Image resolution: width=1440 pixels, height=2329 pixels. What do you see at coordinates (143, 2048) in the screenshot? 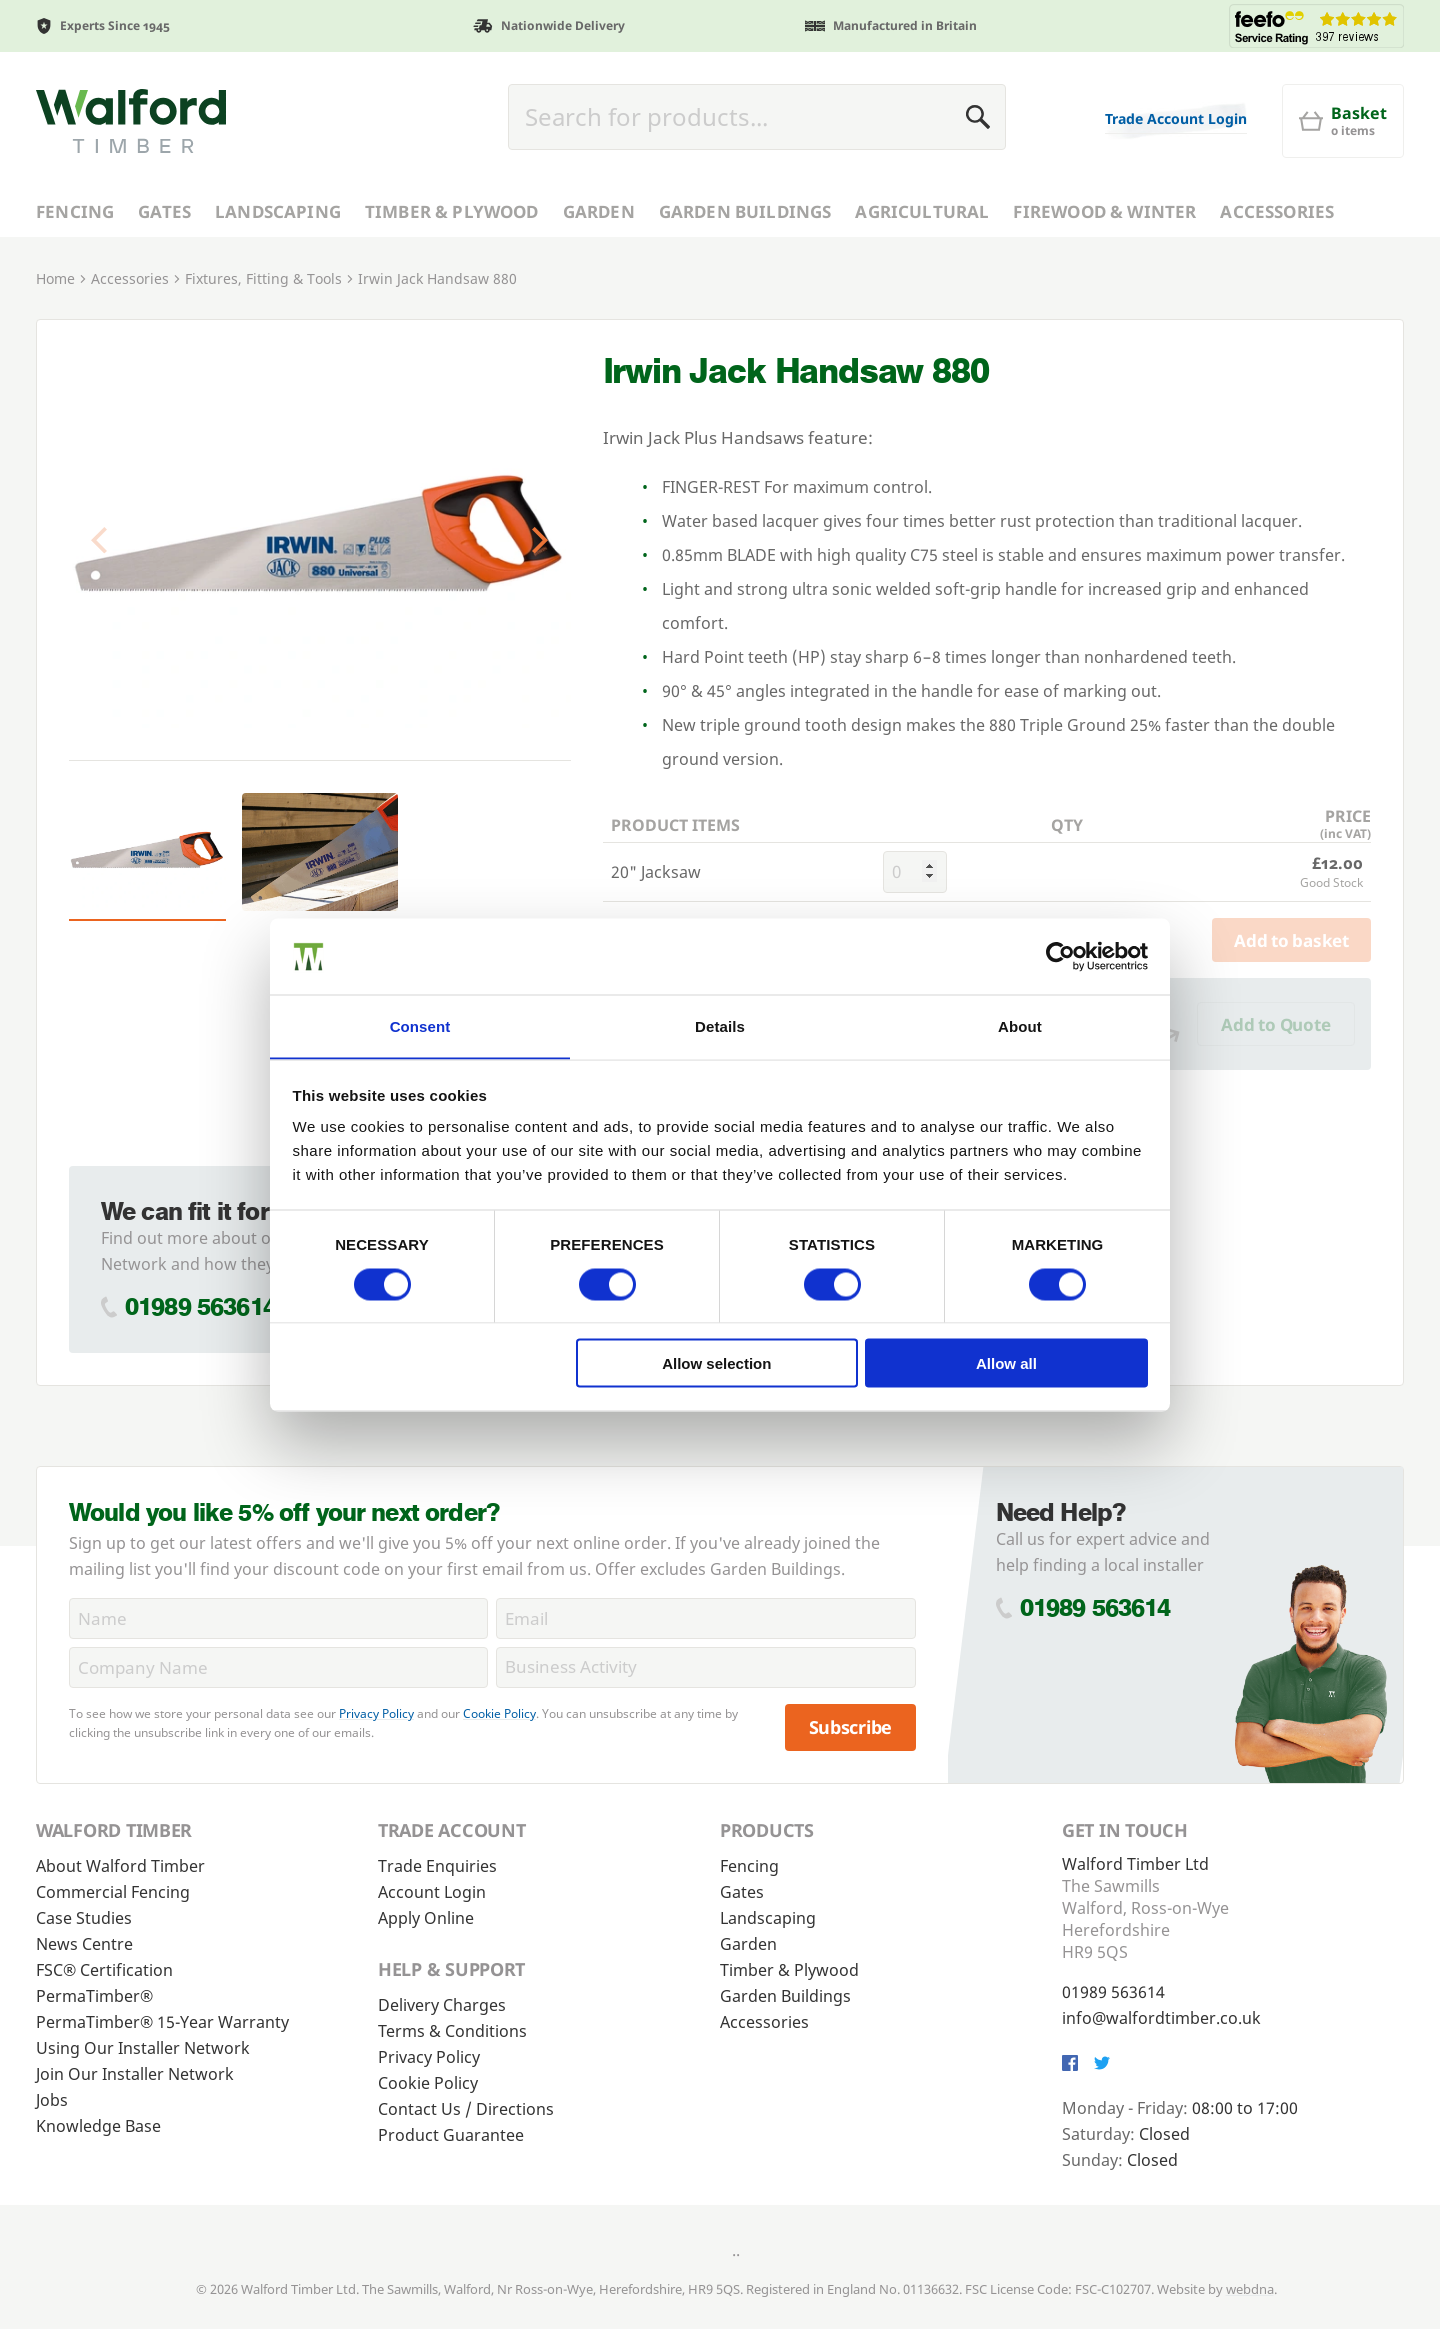
I see `Using Our Installer Network` at bounding box center [143, 2048].